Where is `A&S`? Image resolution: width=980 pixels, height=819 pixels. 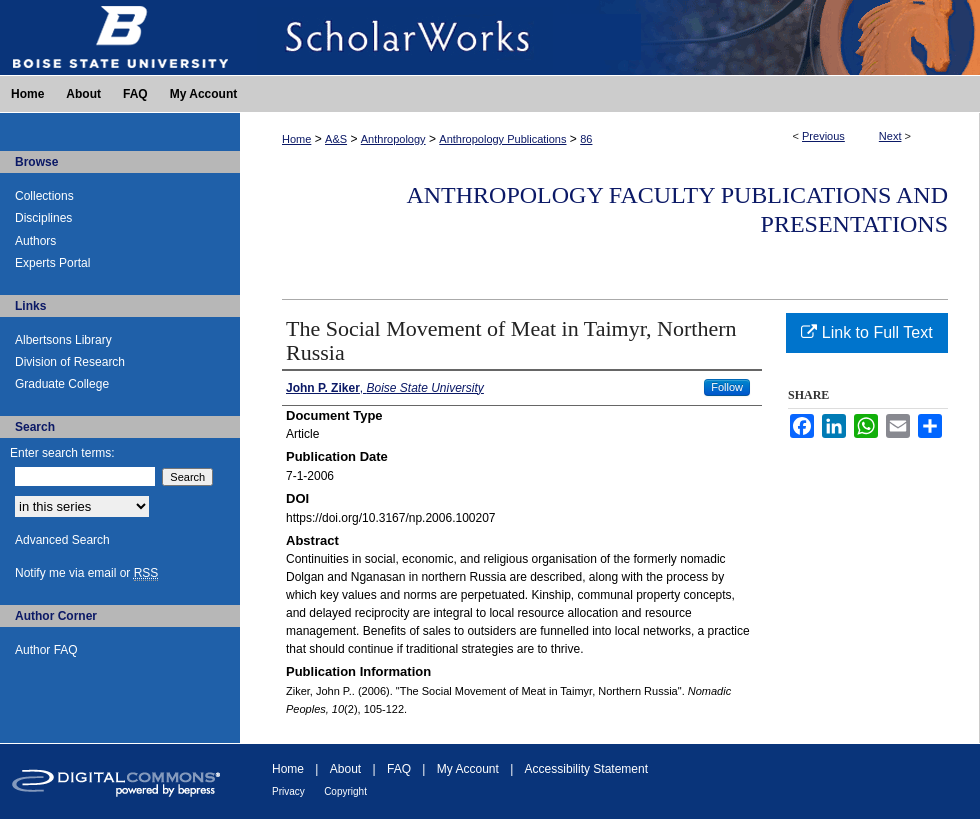 A&S is located at coordinates (336, 139).